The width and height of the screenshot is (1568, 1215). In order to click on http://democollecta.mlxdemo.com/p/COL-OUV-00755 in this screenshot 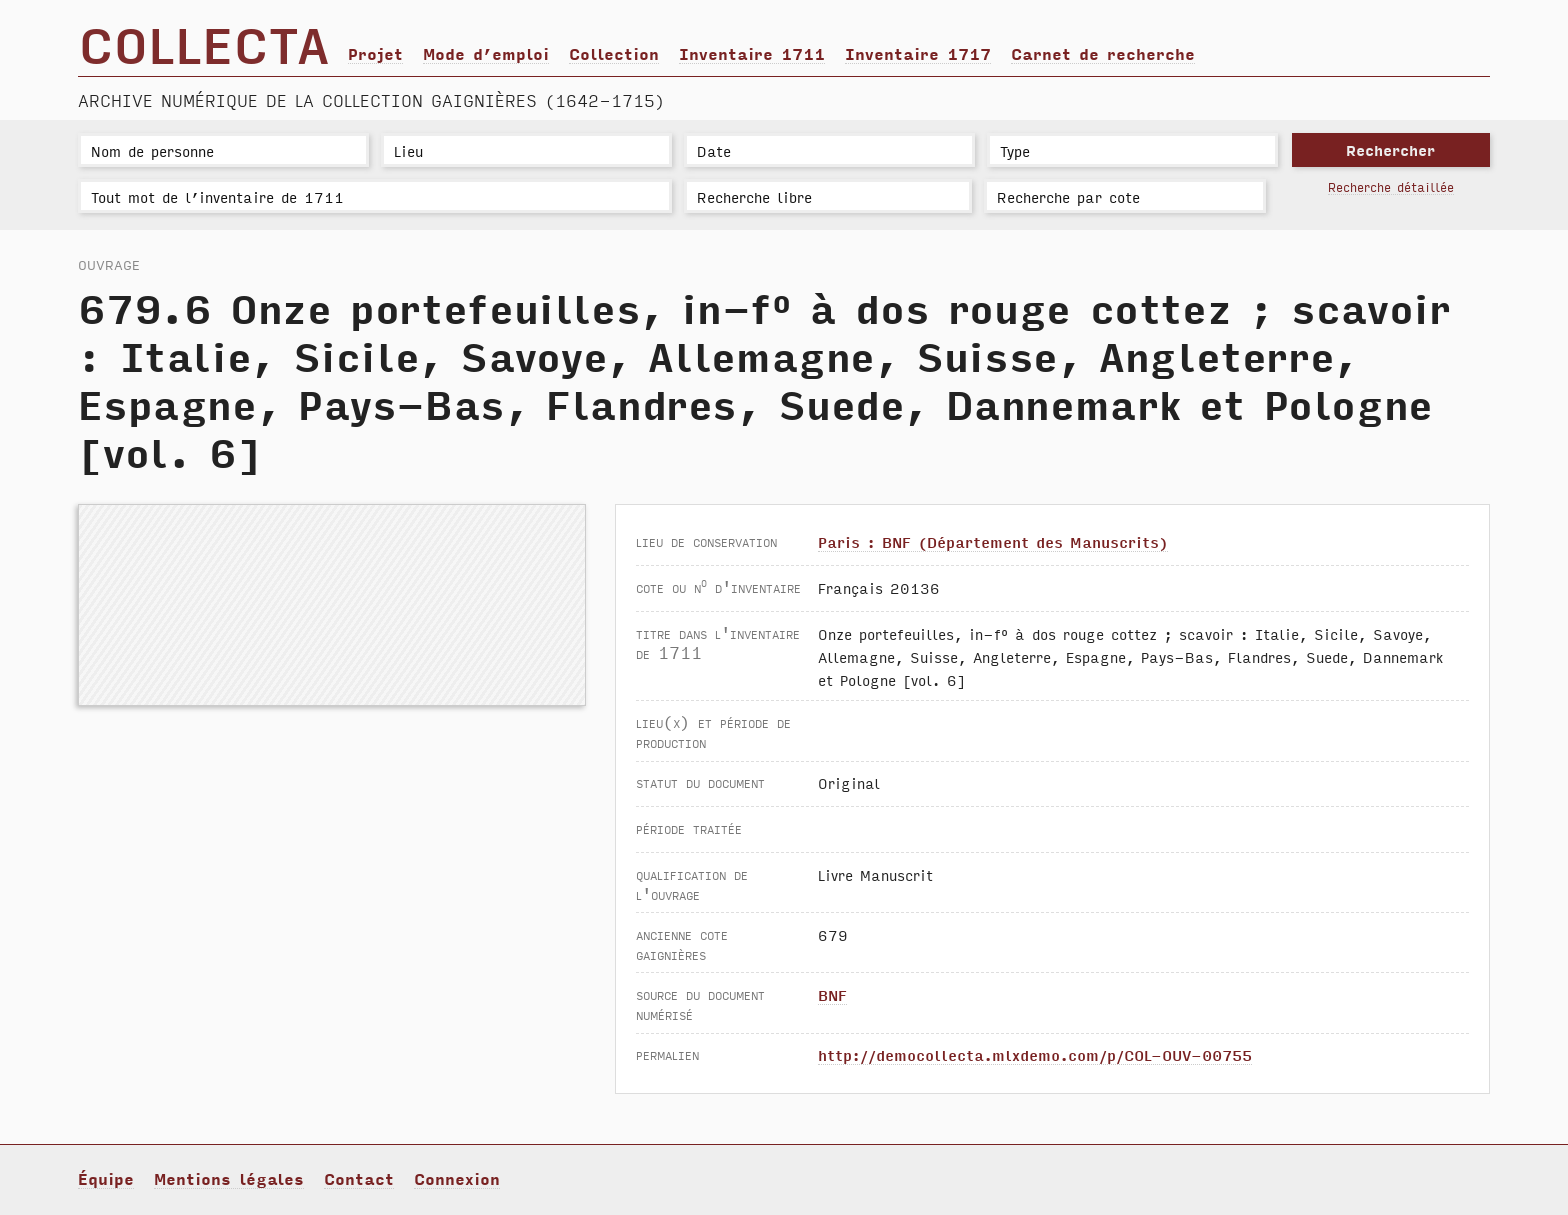, I will do `click(1035, 1054)`.